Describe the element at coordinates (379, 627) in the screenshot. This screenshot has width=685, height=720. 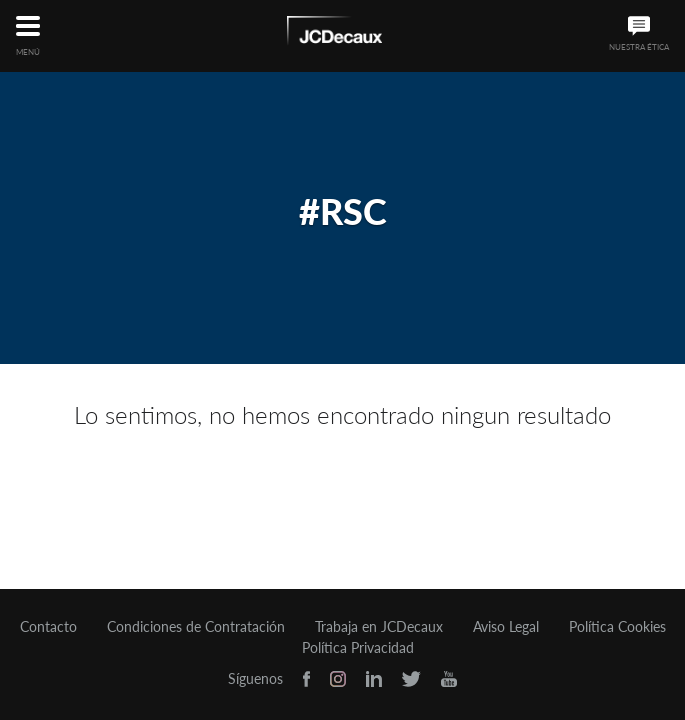
I see `Trabaja en JCDecaux` at that location.